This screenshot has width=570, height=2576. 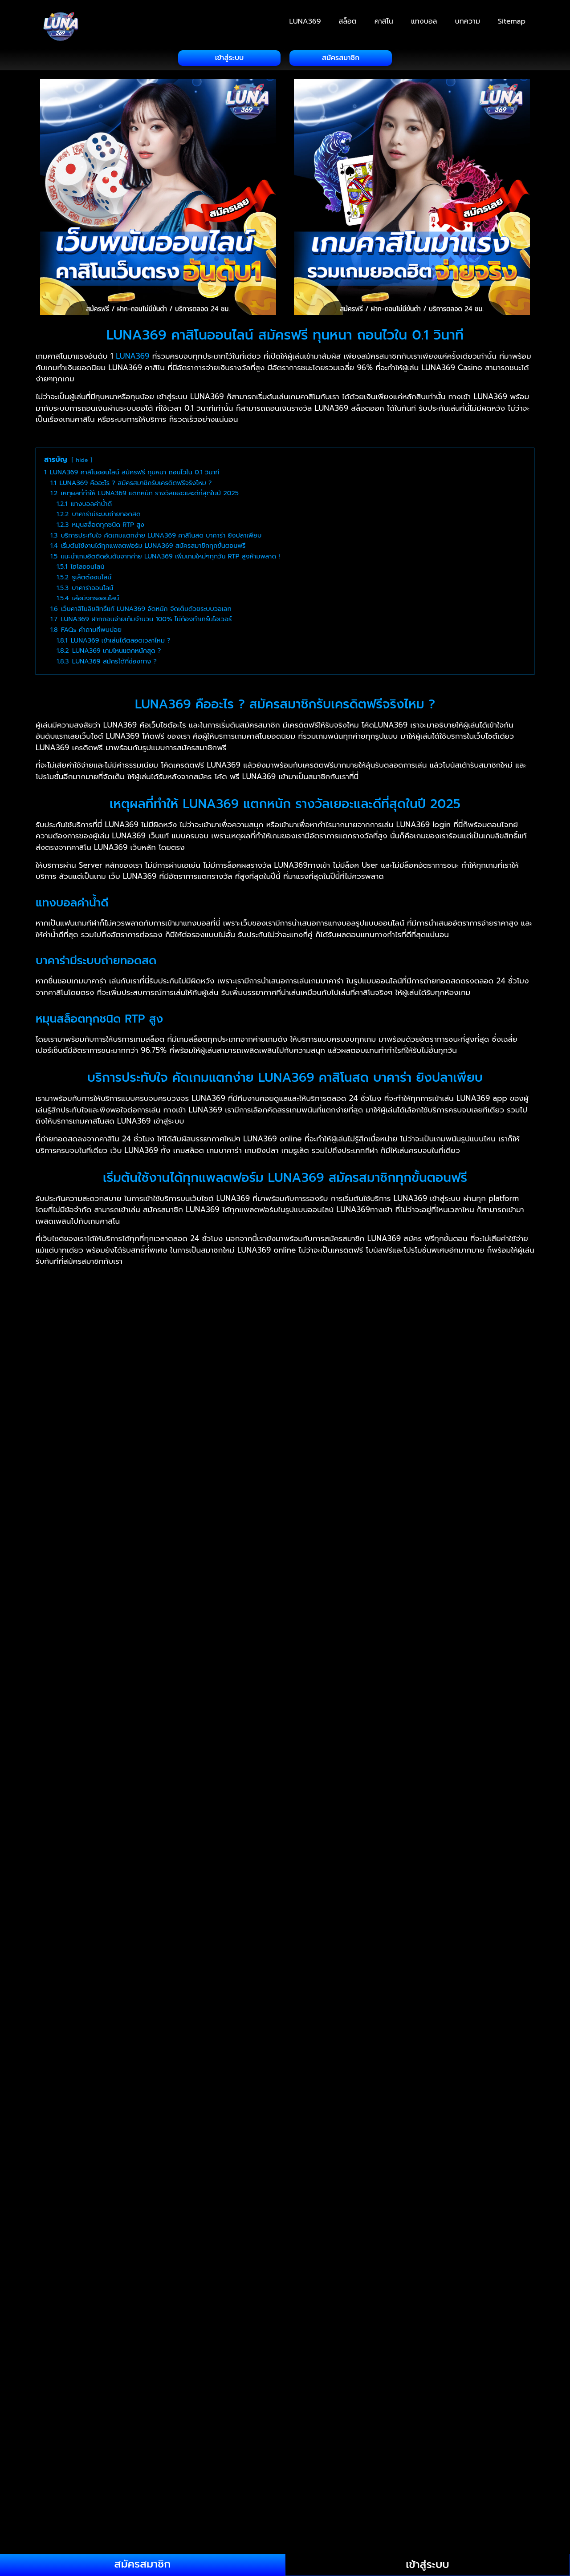 What do you see at coordinates (490, 2145) in the screenshot?
I see `kfc369` at bounding box center [490, 2145].